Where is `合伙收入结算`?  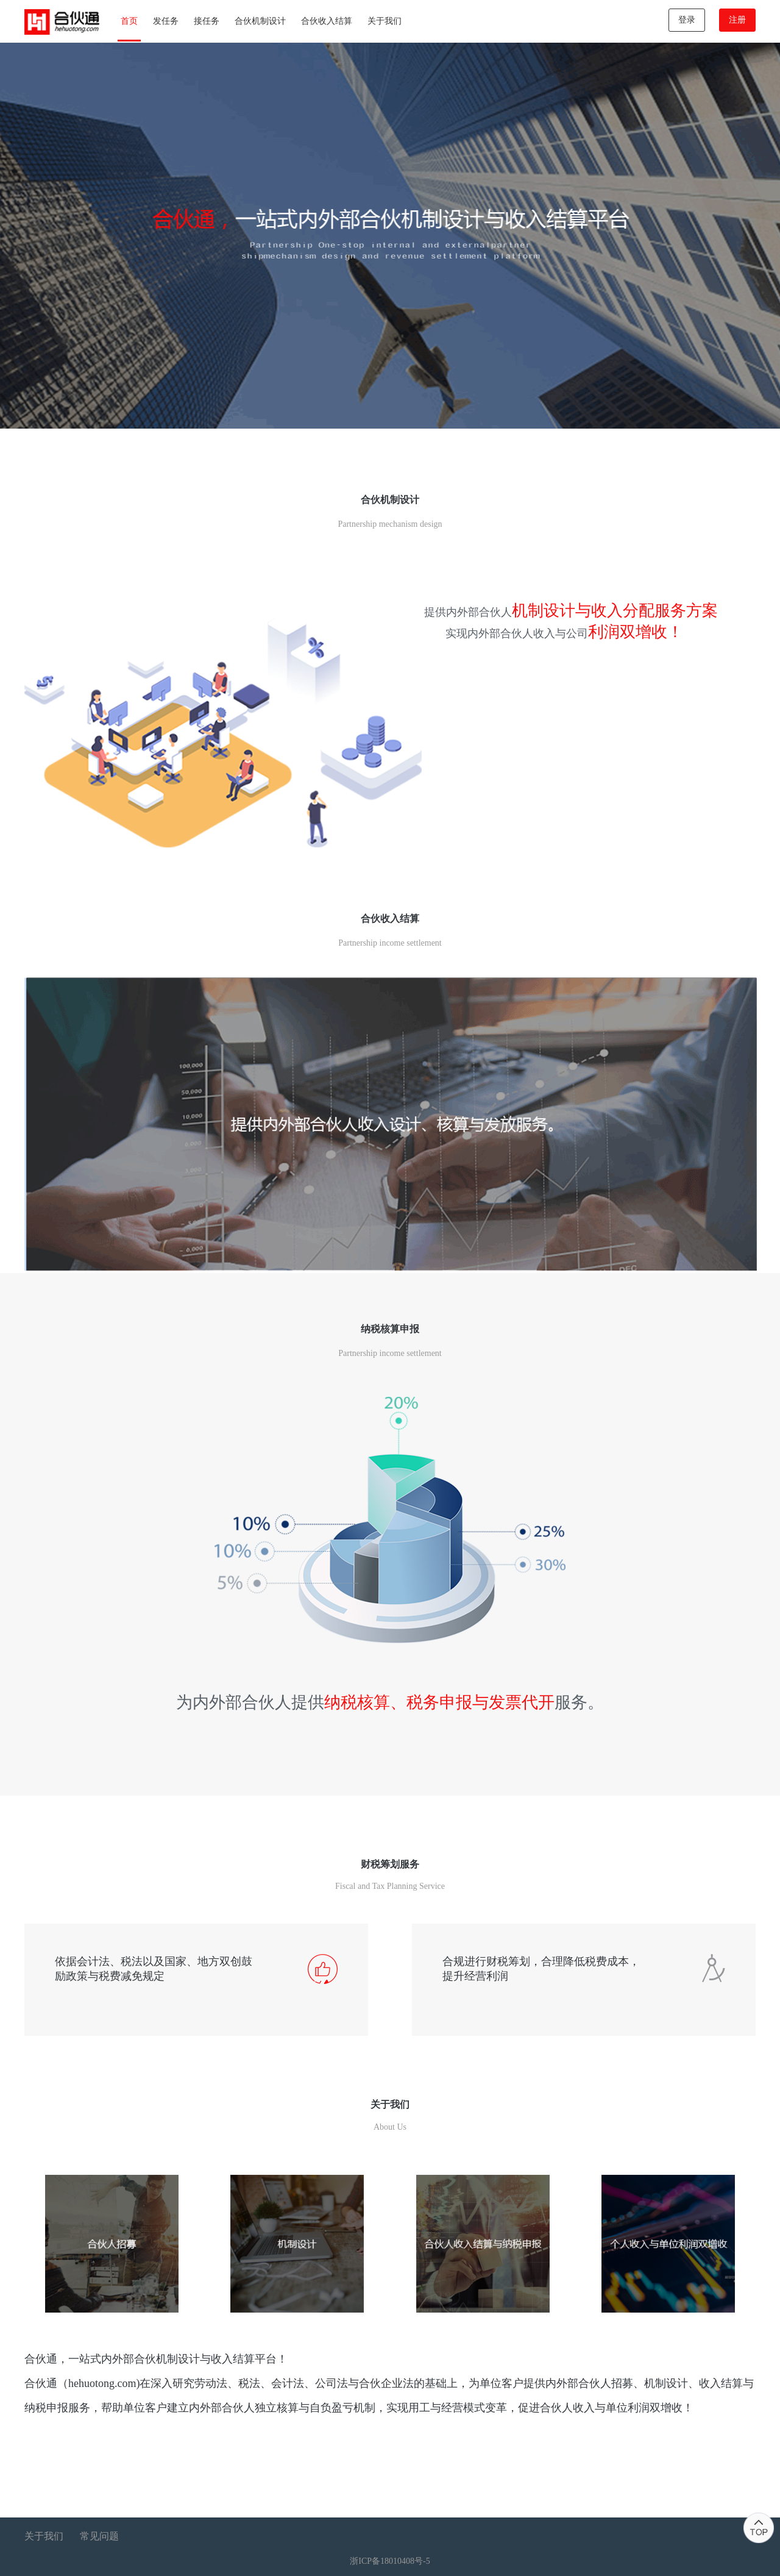 合伙收入结算 is located at coordinates (326, 21).